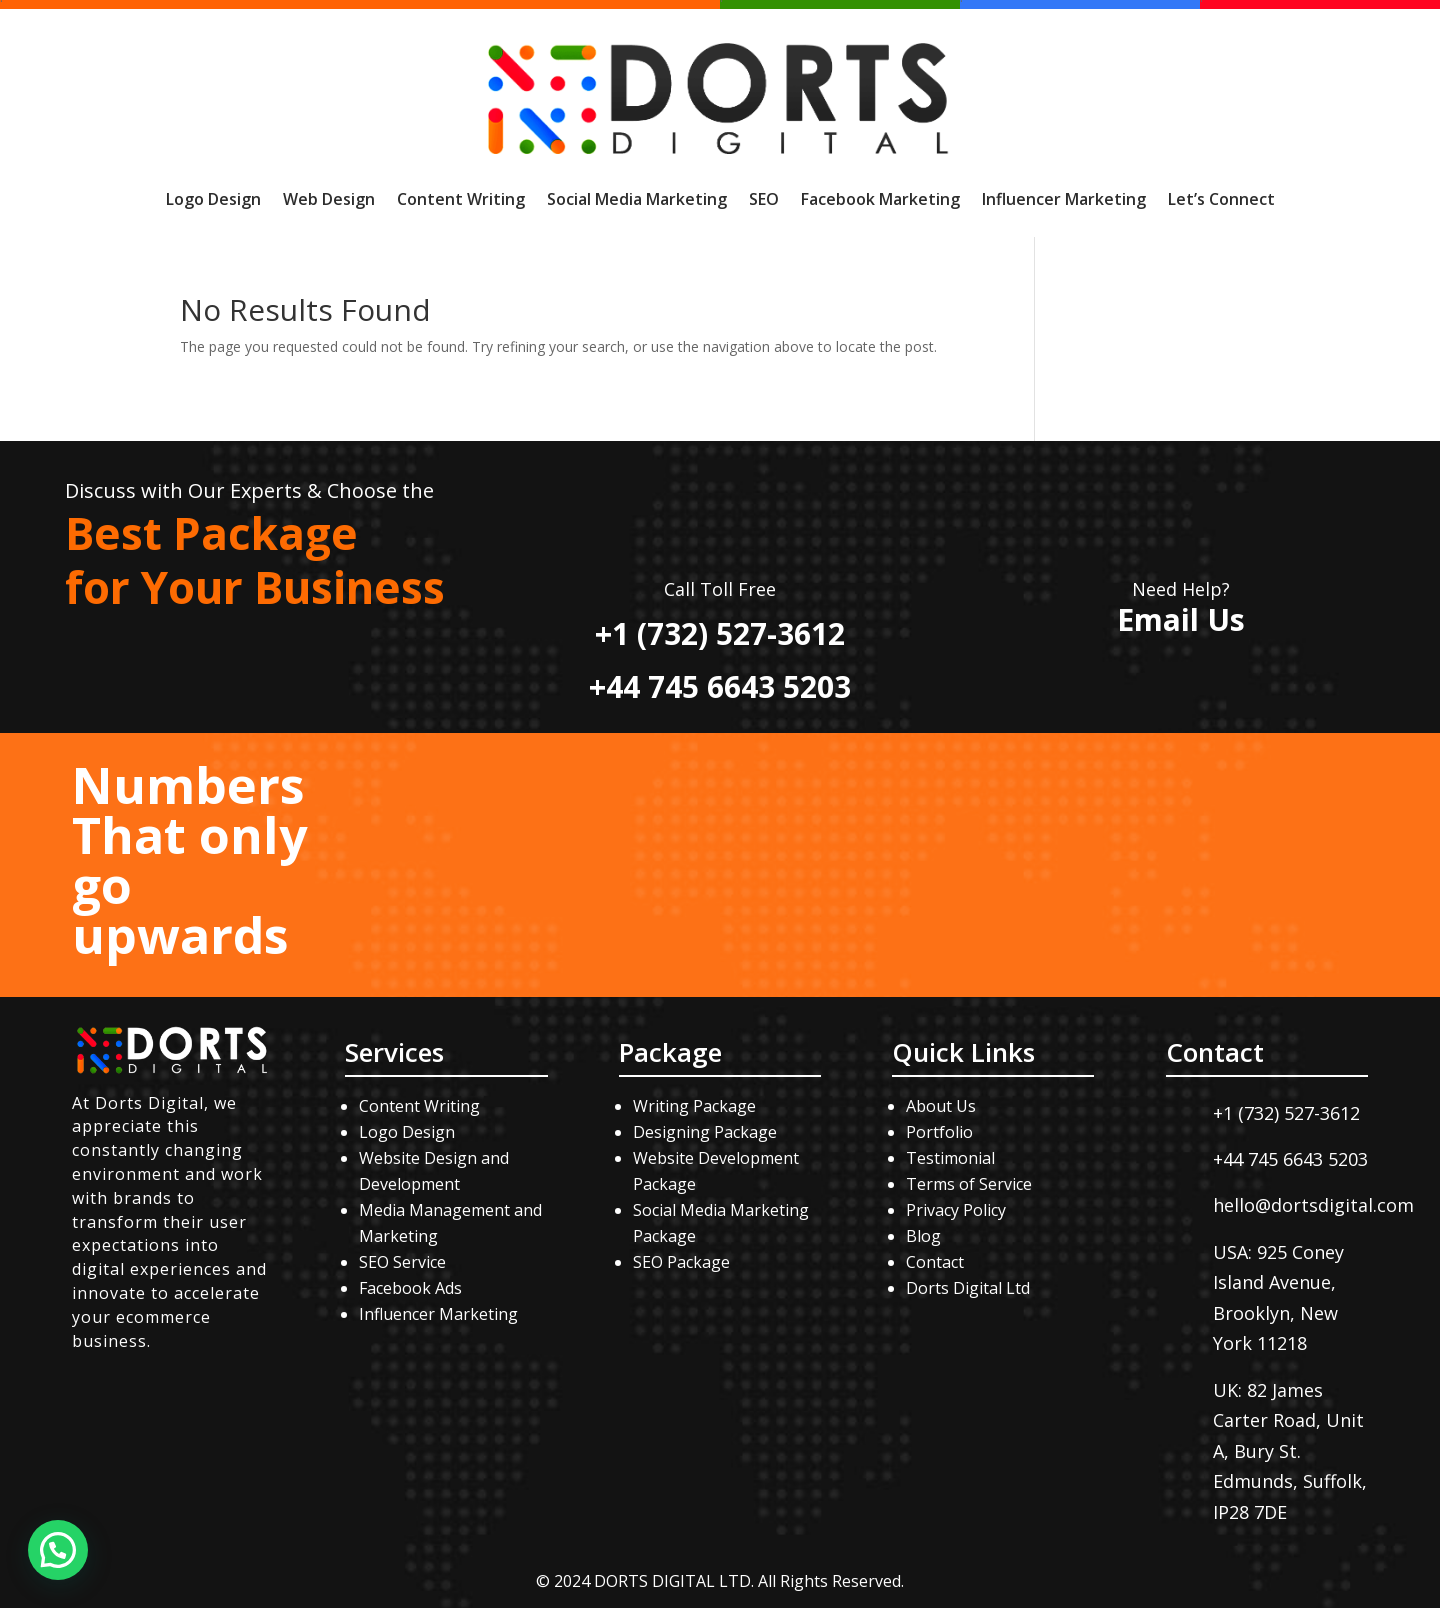  I want to click on Testimonial, so click(950, 1158).